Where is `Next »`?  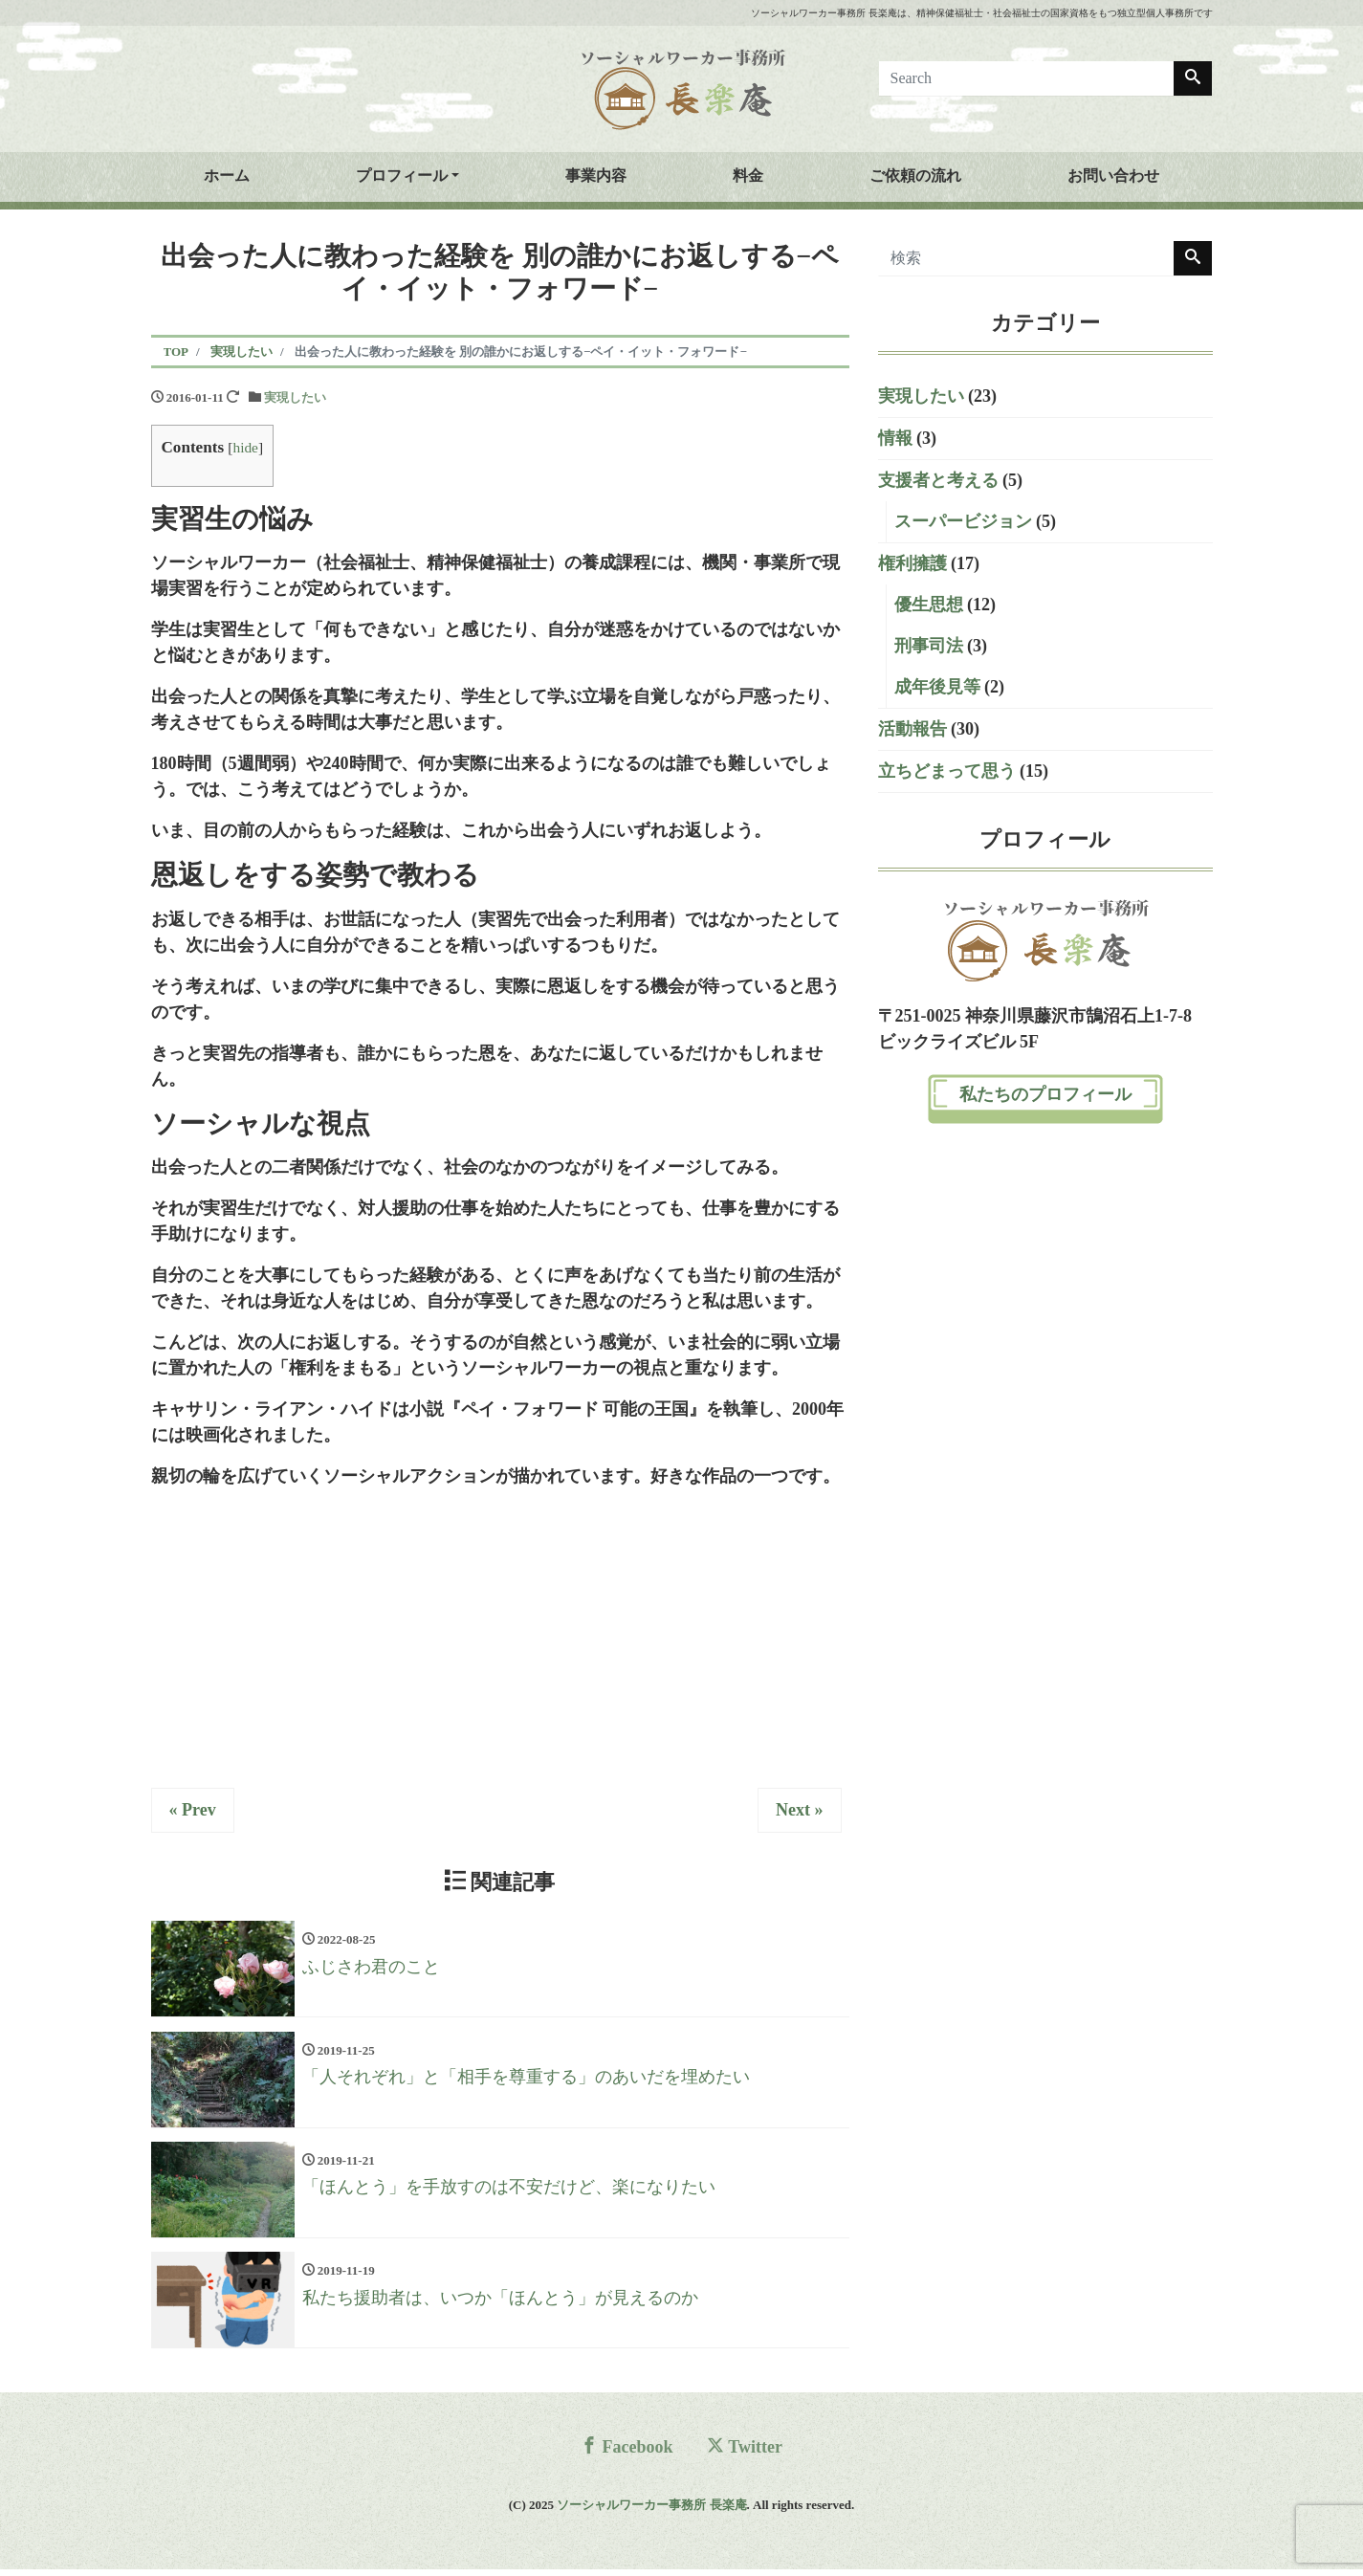 Next » is located at coordinates (799, 1809).